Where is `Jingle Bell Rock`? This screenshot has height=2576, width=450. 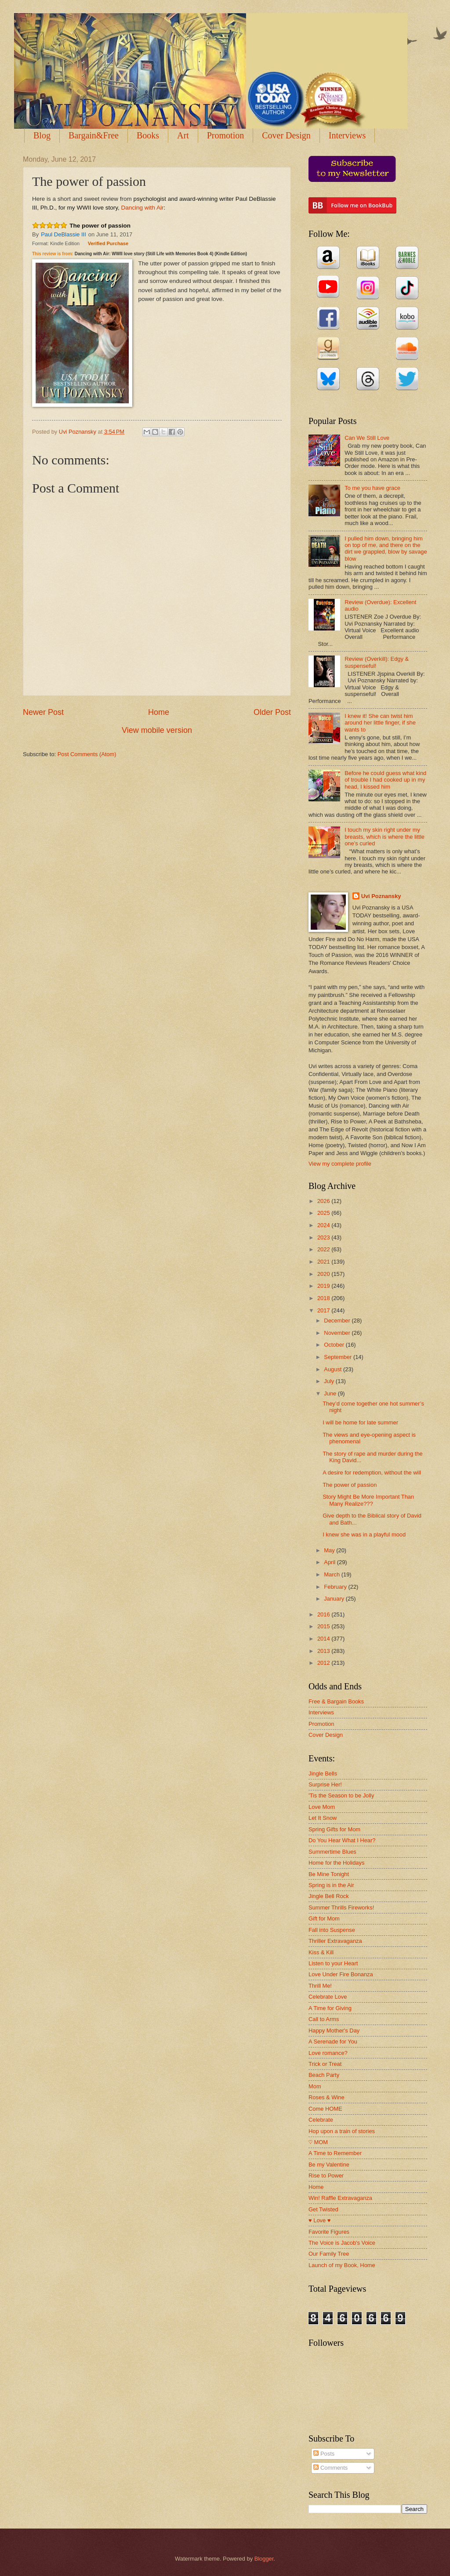 Jingle Bell Rock is located at coordinates (328, 1896).